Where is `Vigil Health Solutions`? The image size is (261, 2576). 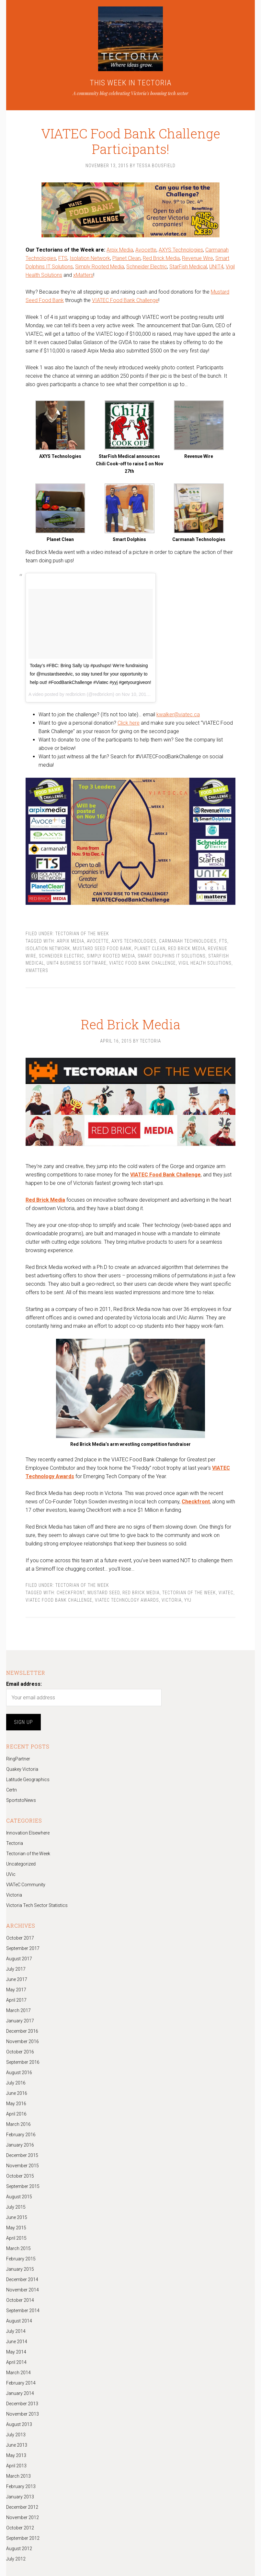
Vigil Health Solutions is located at coordinates (205, 963).